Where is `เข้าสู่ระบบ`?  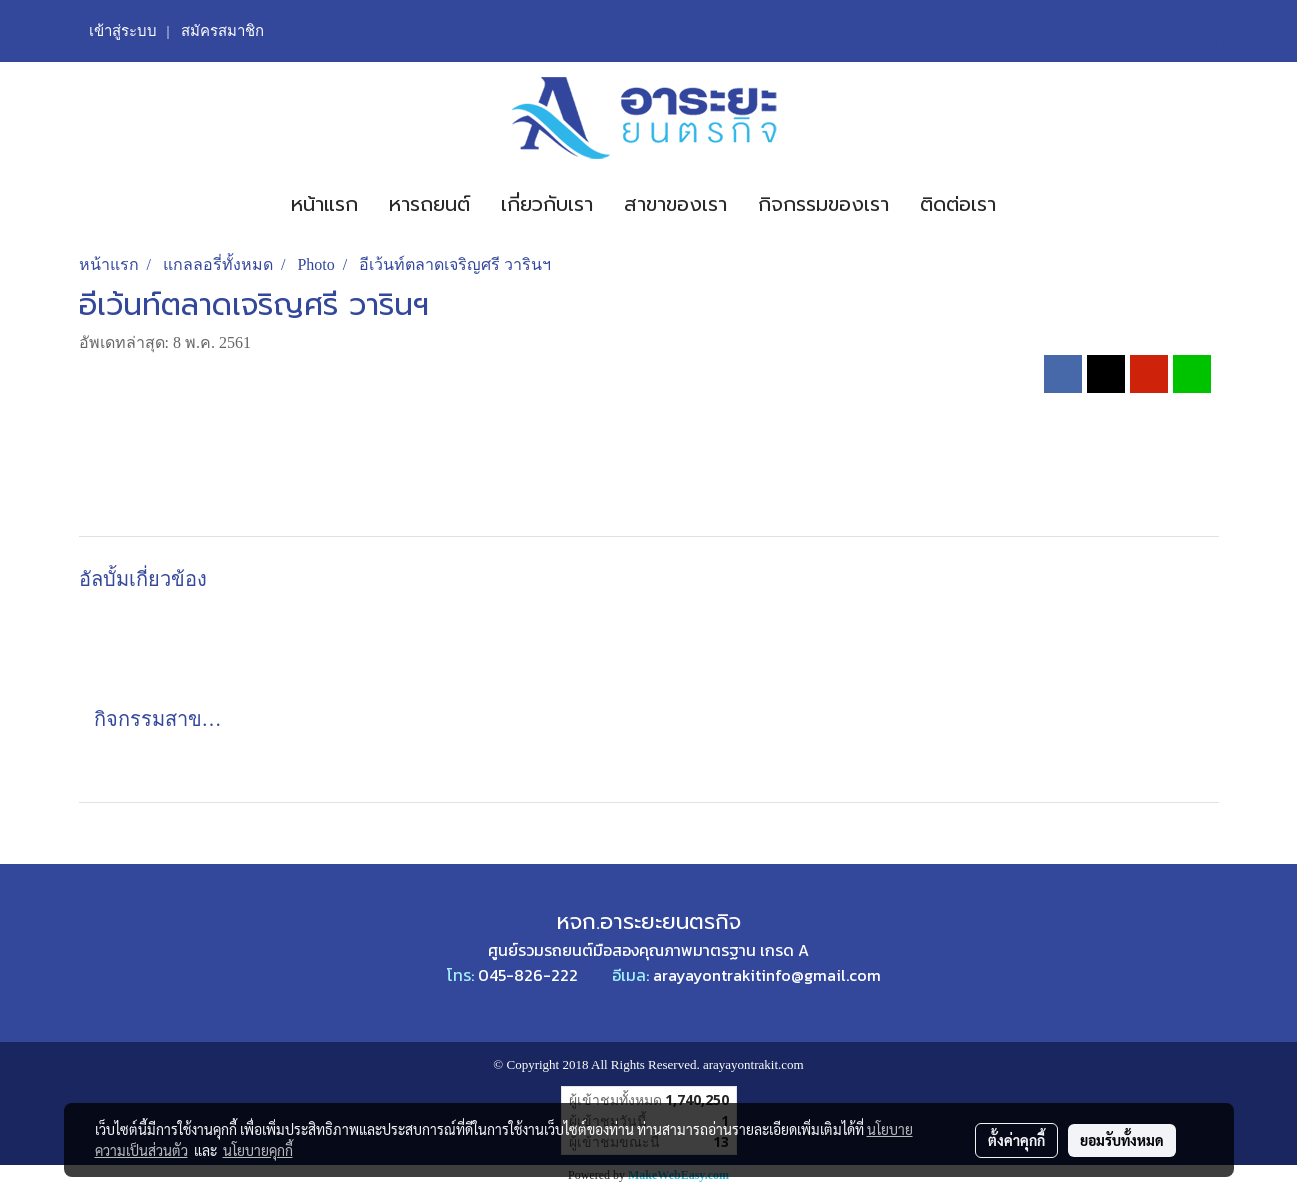 เข้าสู่ระบบ is located at coordinates (123, 31).